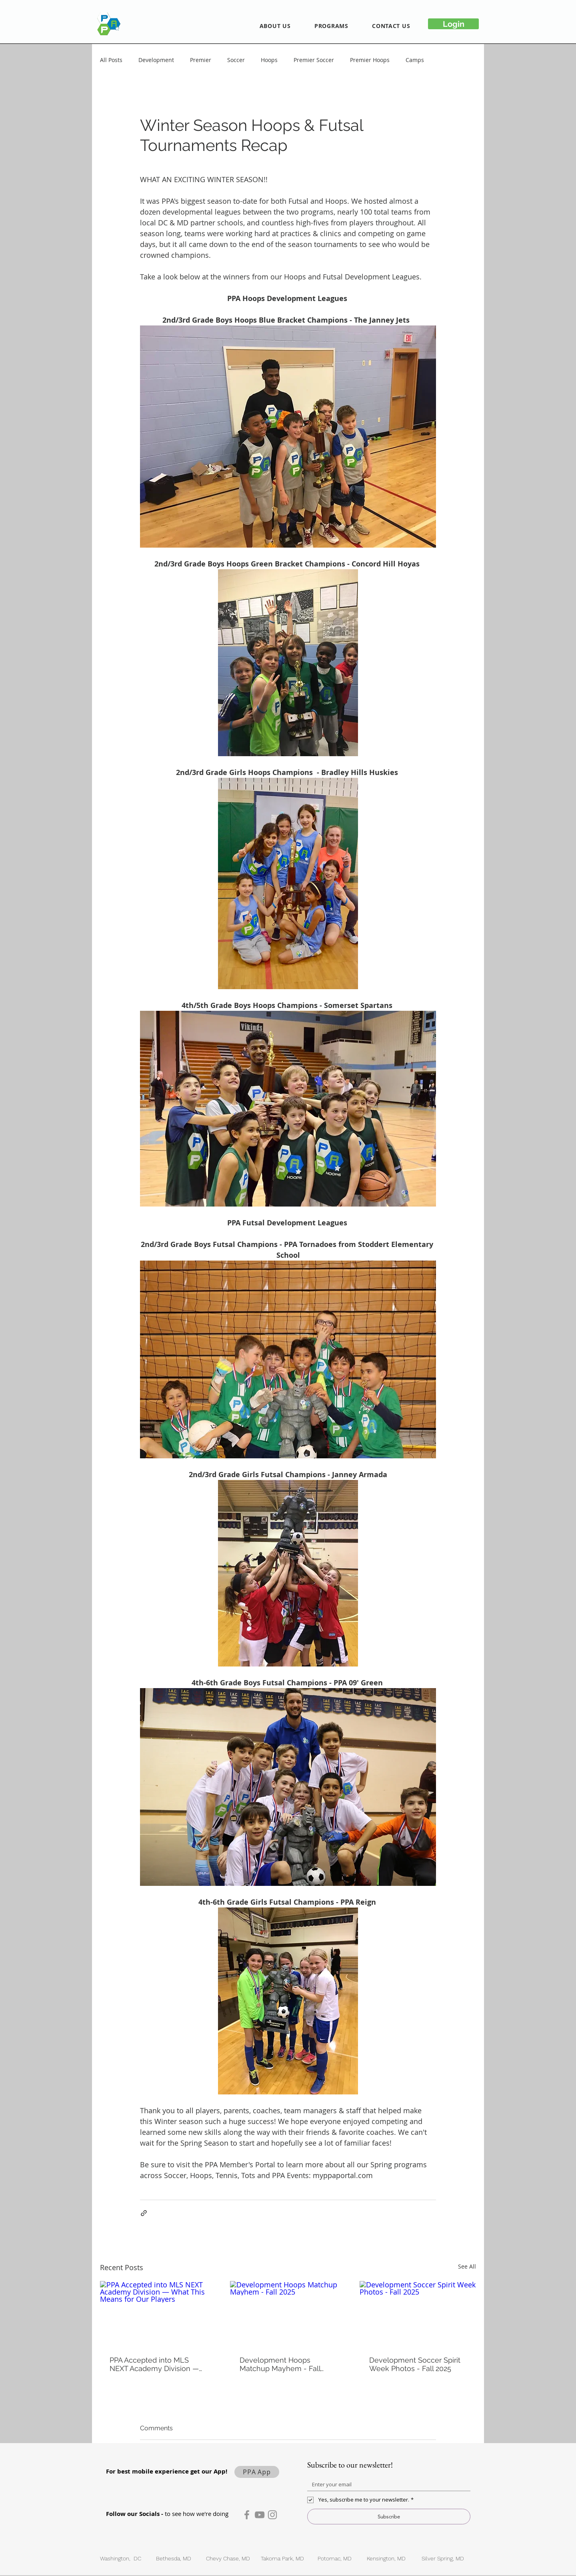 The width and height of the screenshot is (576, 2576). Describe the element at coordinates (453, 23) in the screenshot. I see `[Login]` at that location.